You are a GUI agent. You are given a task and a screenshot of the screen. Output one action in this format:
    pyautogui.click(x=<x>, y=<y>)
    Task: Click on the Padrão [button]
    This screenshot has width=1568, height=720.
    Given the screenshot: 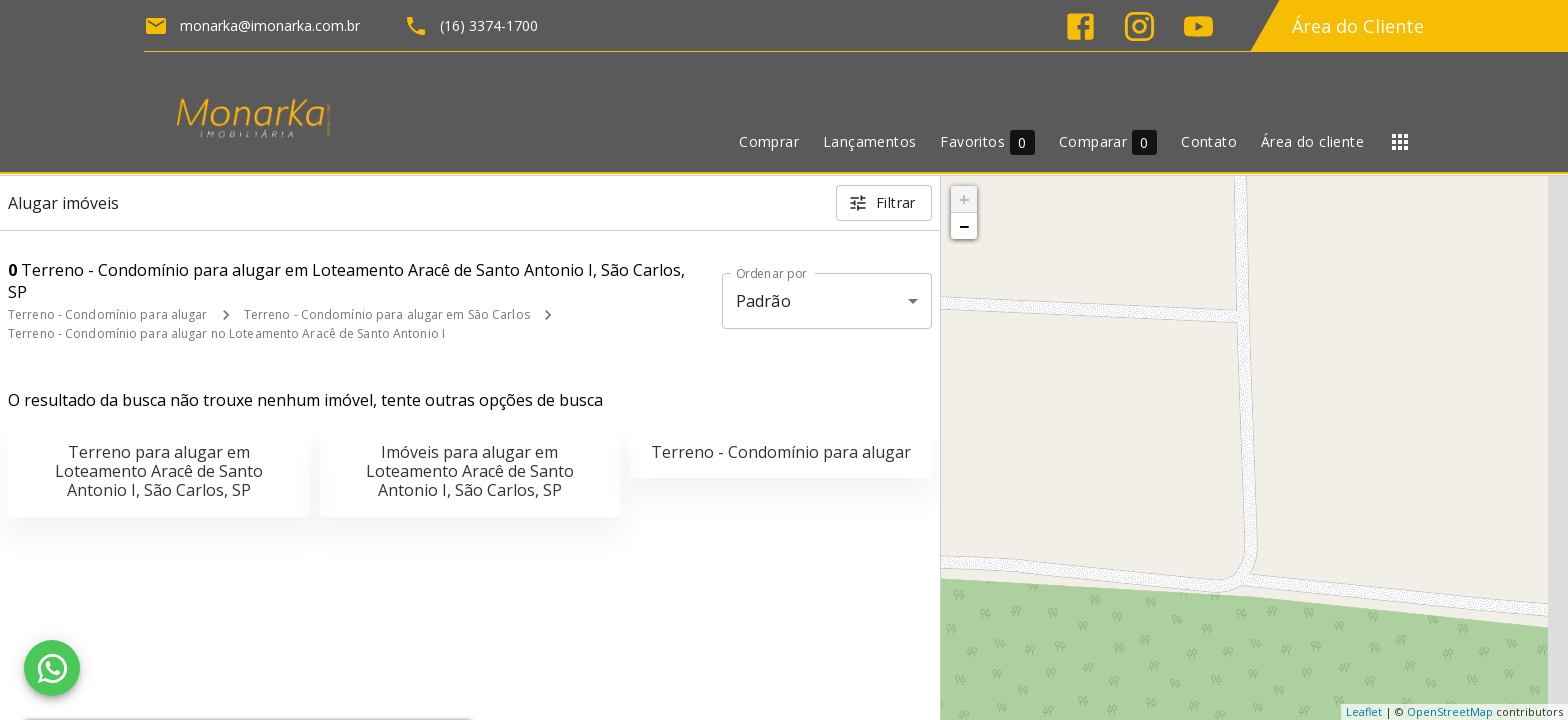 What is the action you would take?
    pyautogui.click(x=763, y=301)
    